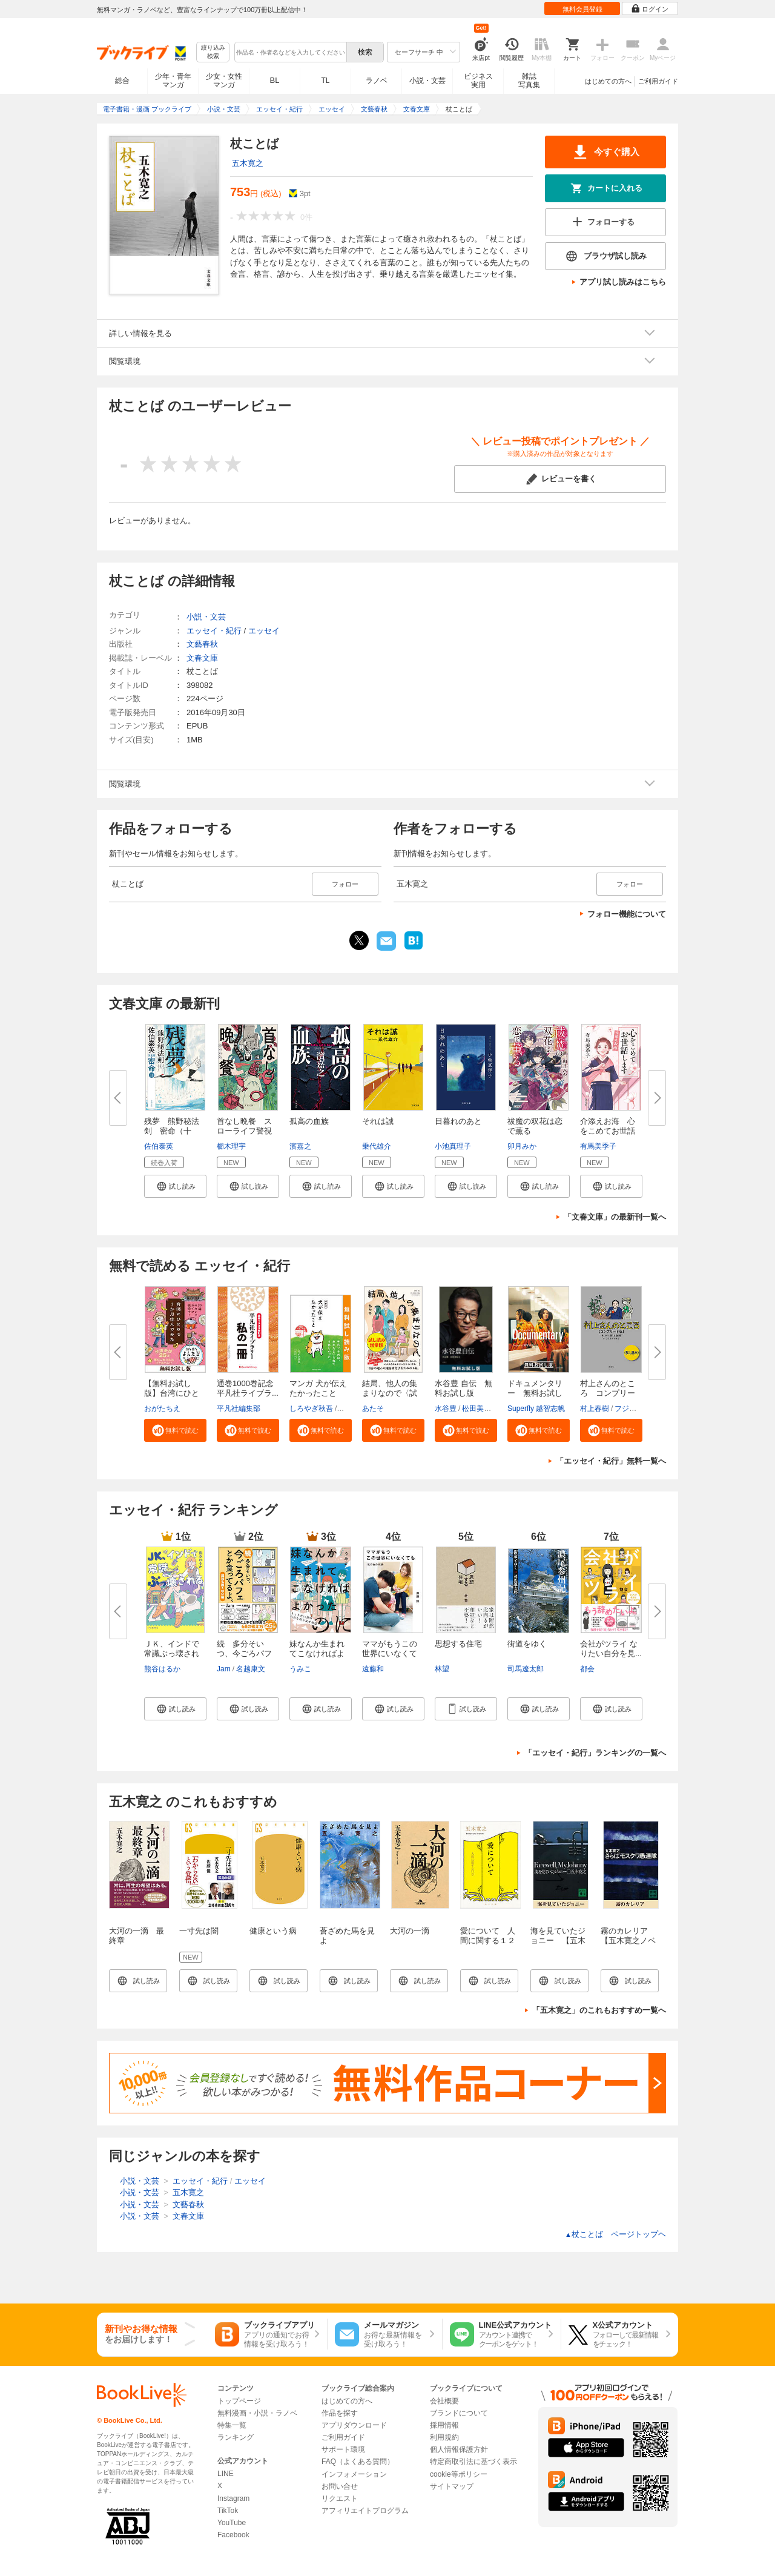 Image resolution: width=775 pixels, height=2576 pixels. Describe the element at coordinates (162, 1408) in the screenshot. I see `おがたちえ` at that location.